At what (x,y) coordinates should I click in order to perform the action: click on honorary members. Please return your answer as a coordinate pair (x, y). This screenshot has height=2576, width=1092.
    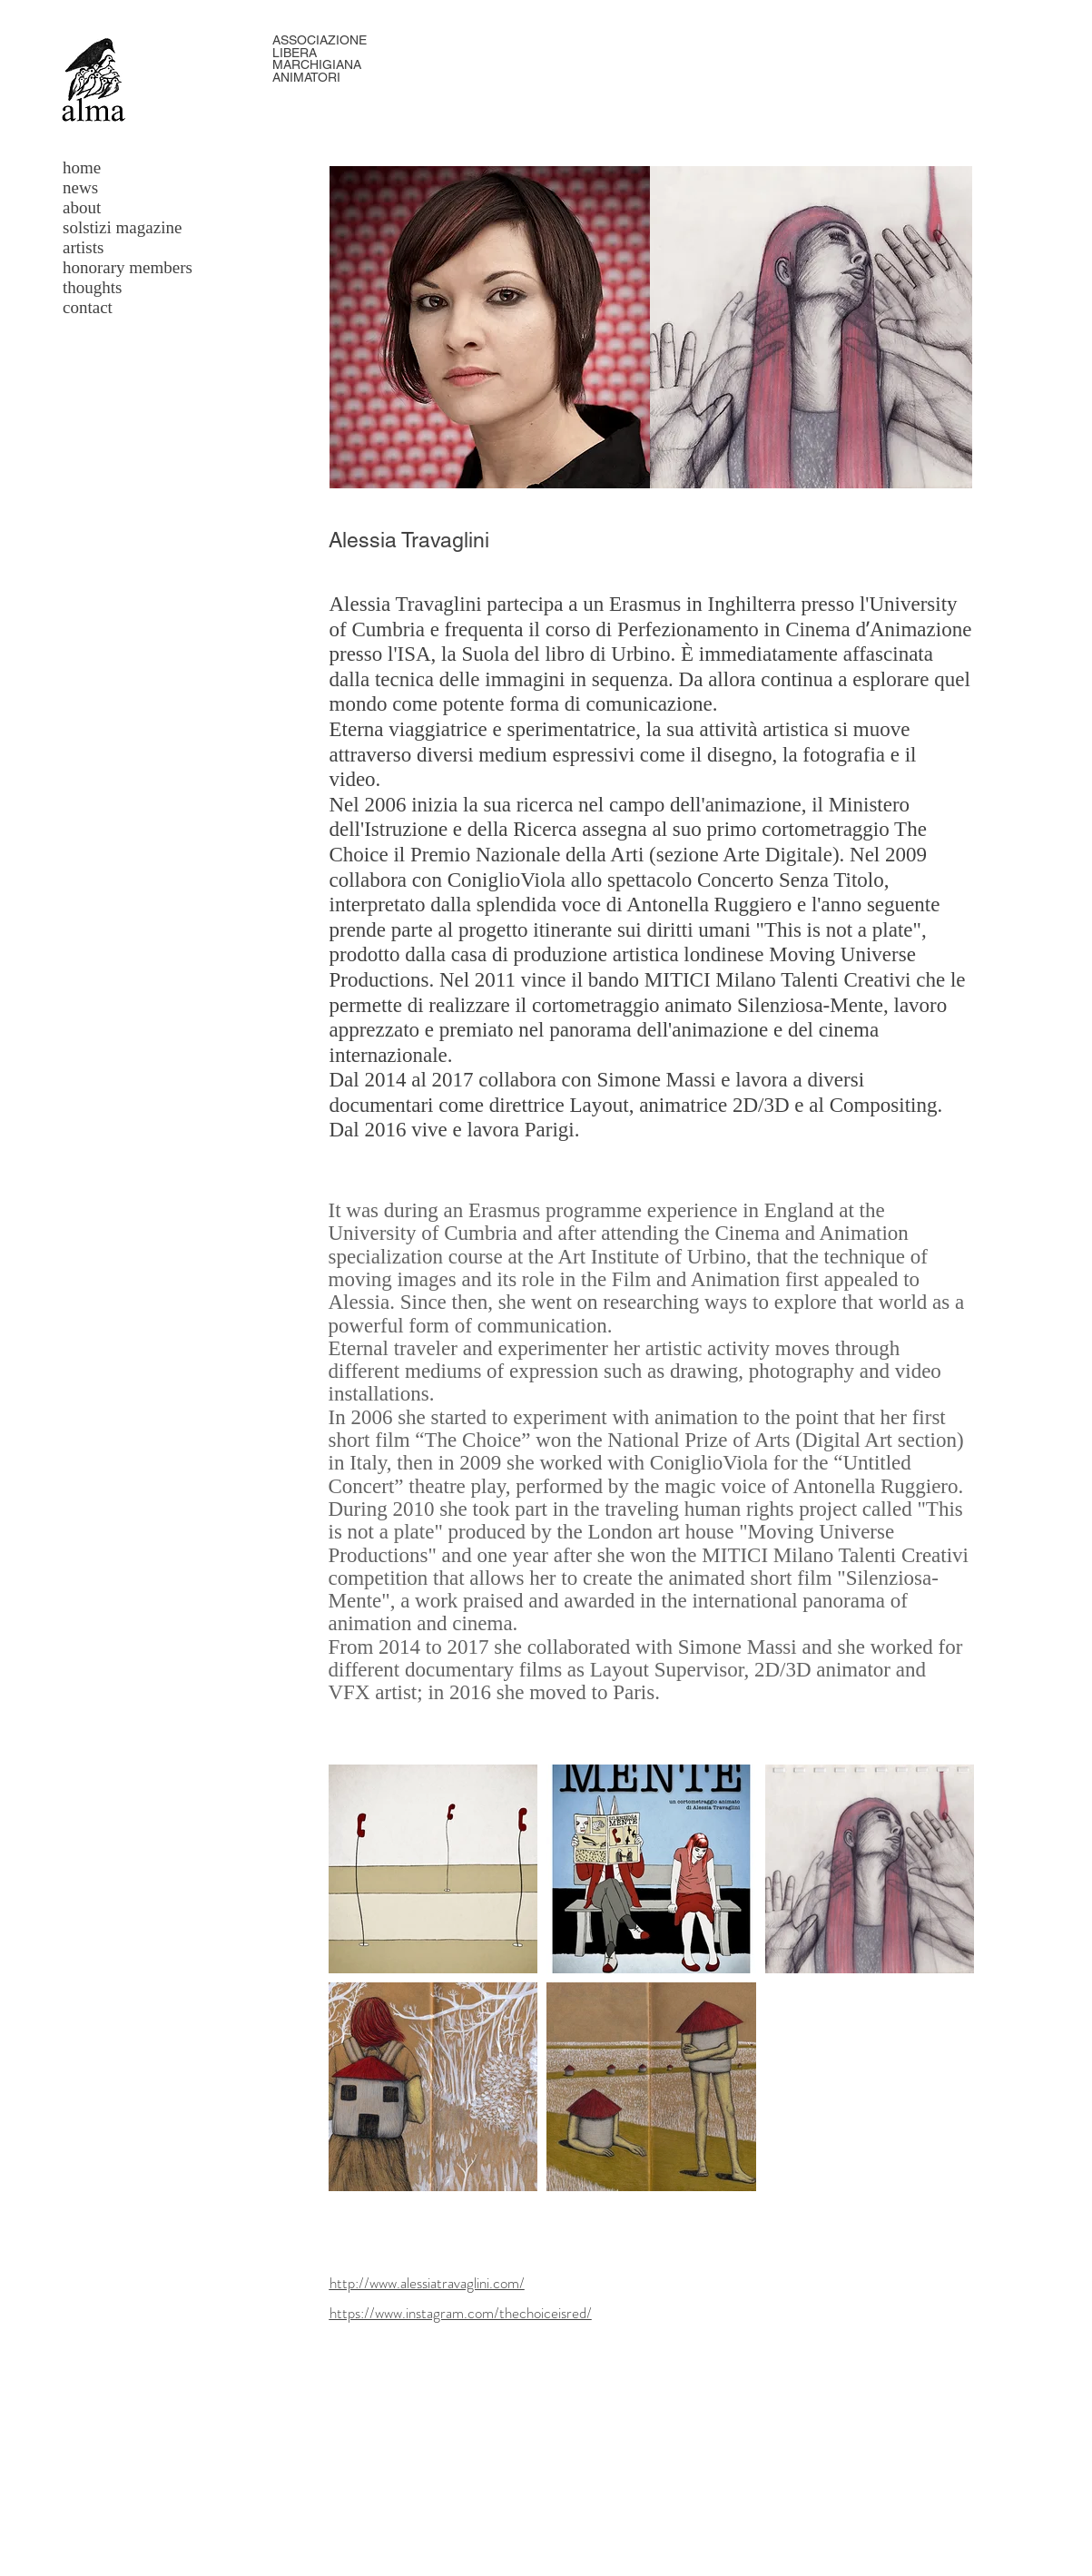
    Looking at the image, I should click on (127, 267).